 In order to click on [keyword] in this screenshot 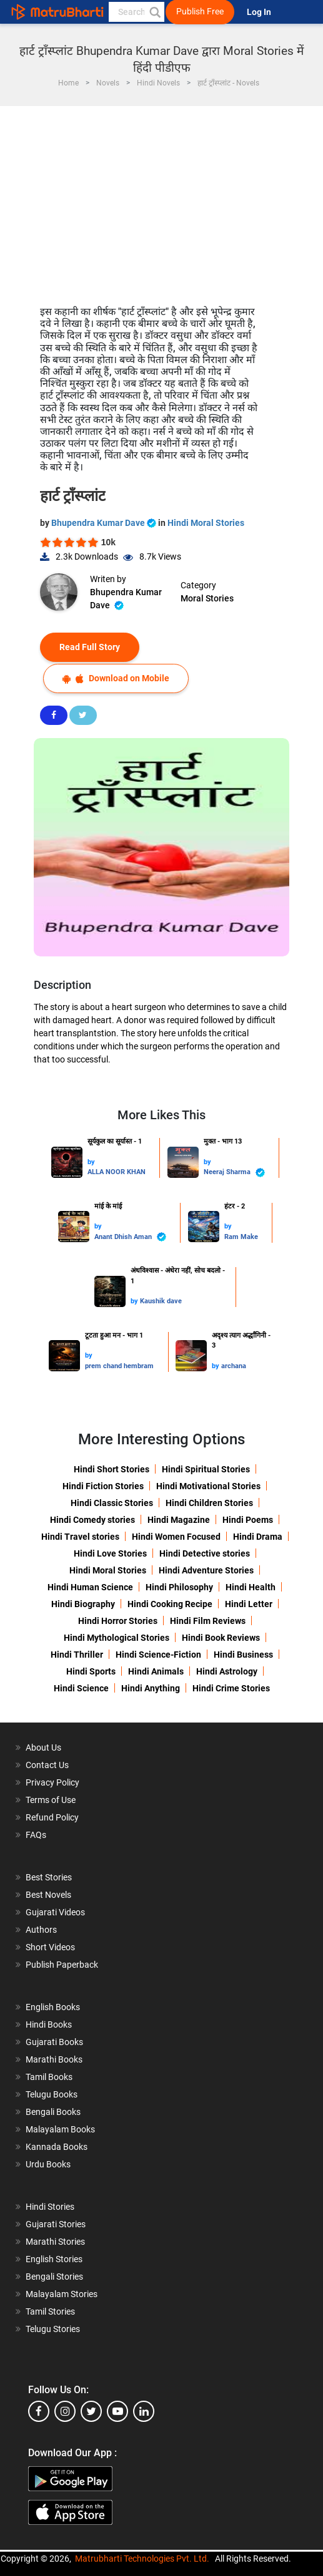, I will do `click(136, 12)`.